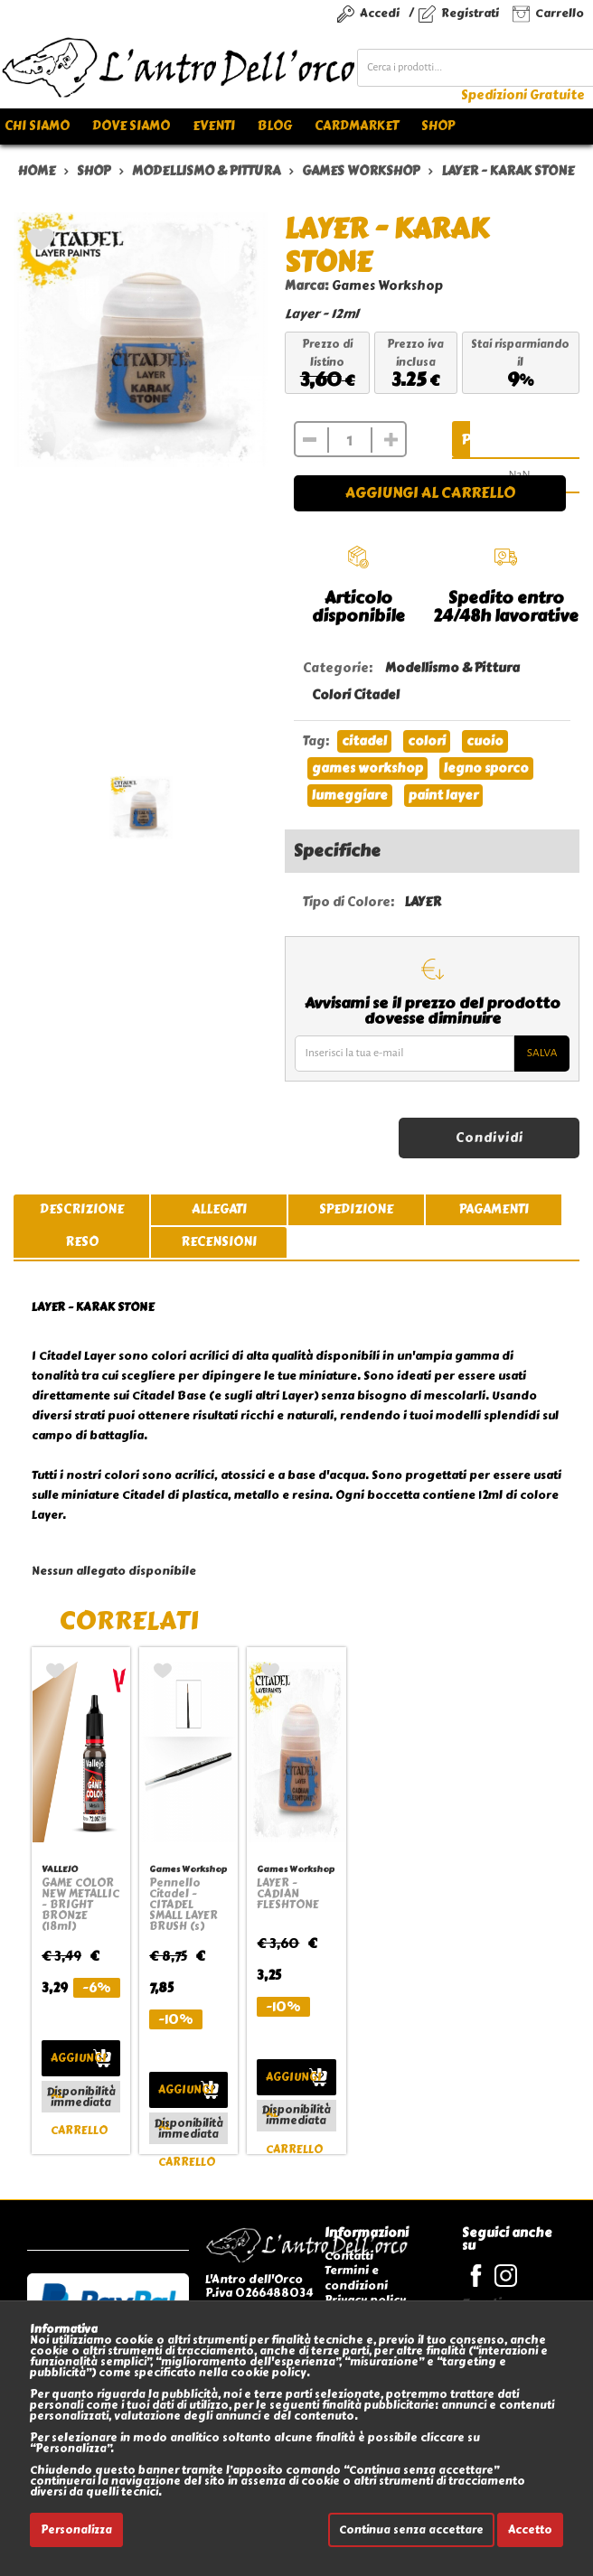 The height and width of the screenshot is (2576, 593). Describe the element at coordinates (438, 126) in the screenshot. I see `Shop` at that location.